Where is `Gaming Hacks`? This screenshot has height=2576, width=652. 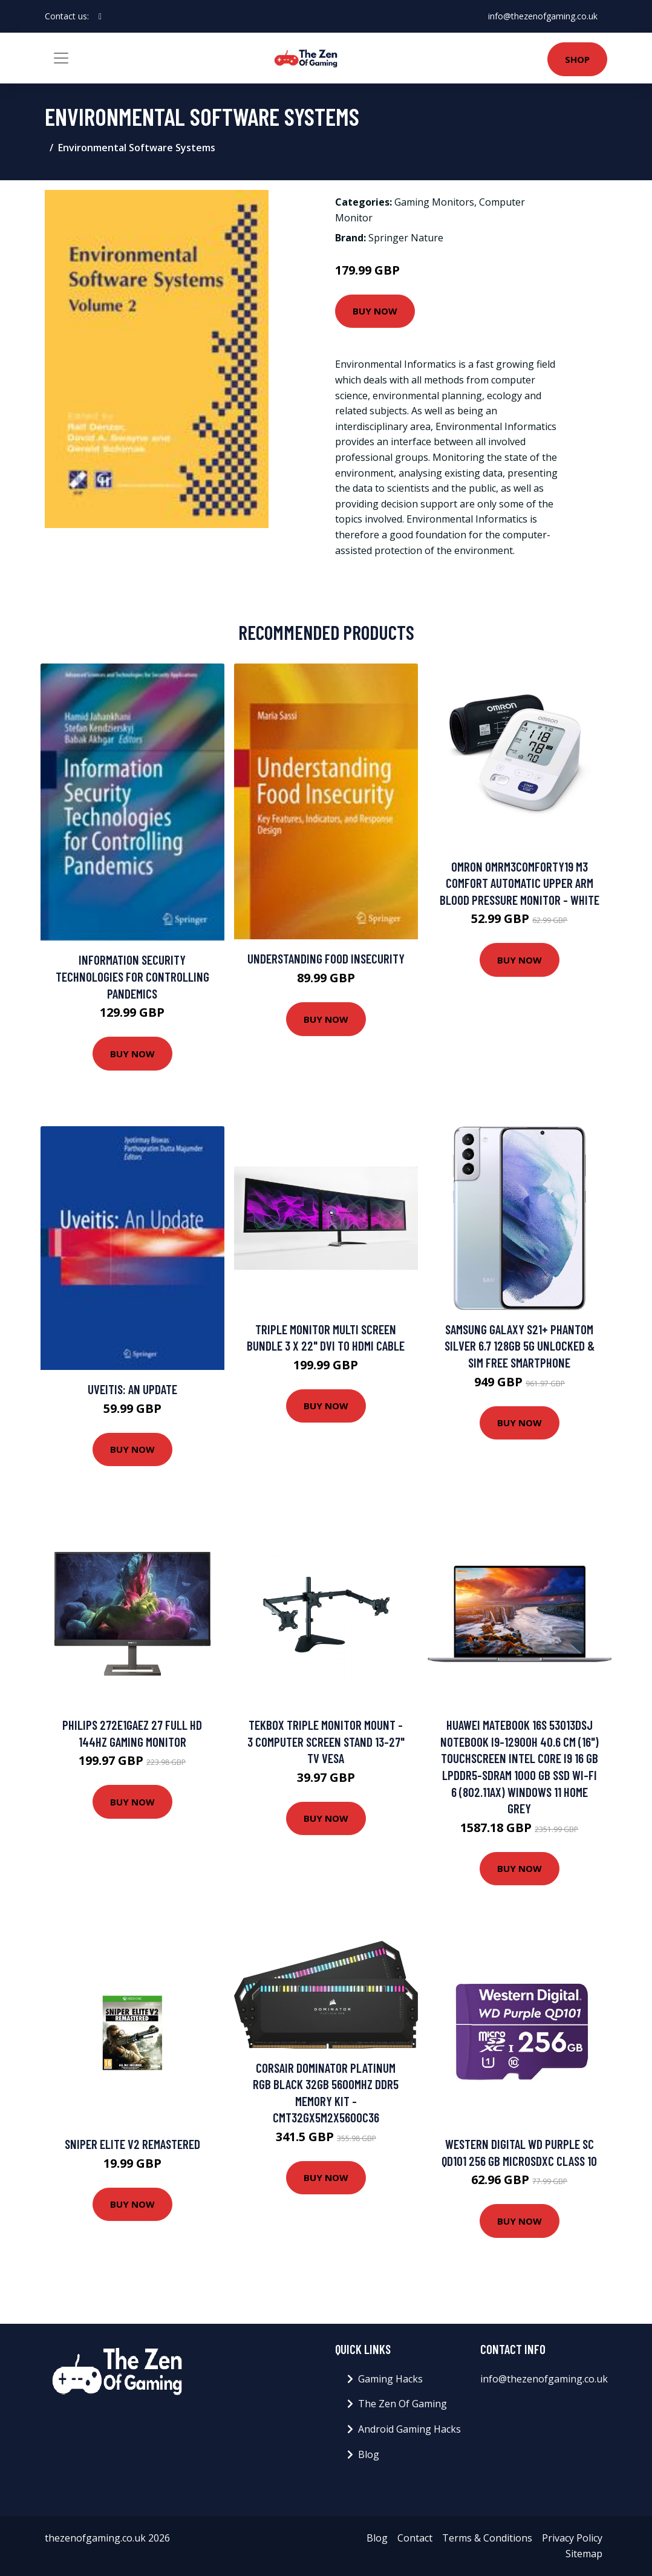 Gaming Hacks is located at coordinates (390, 2378).